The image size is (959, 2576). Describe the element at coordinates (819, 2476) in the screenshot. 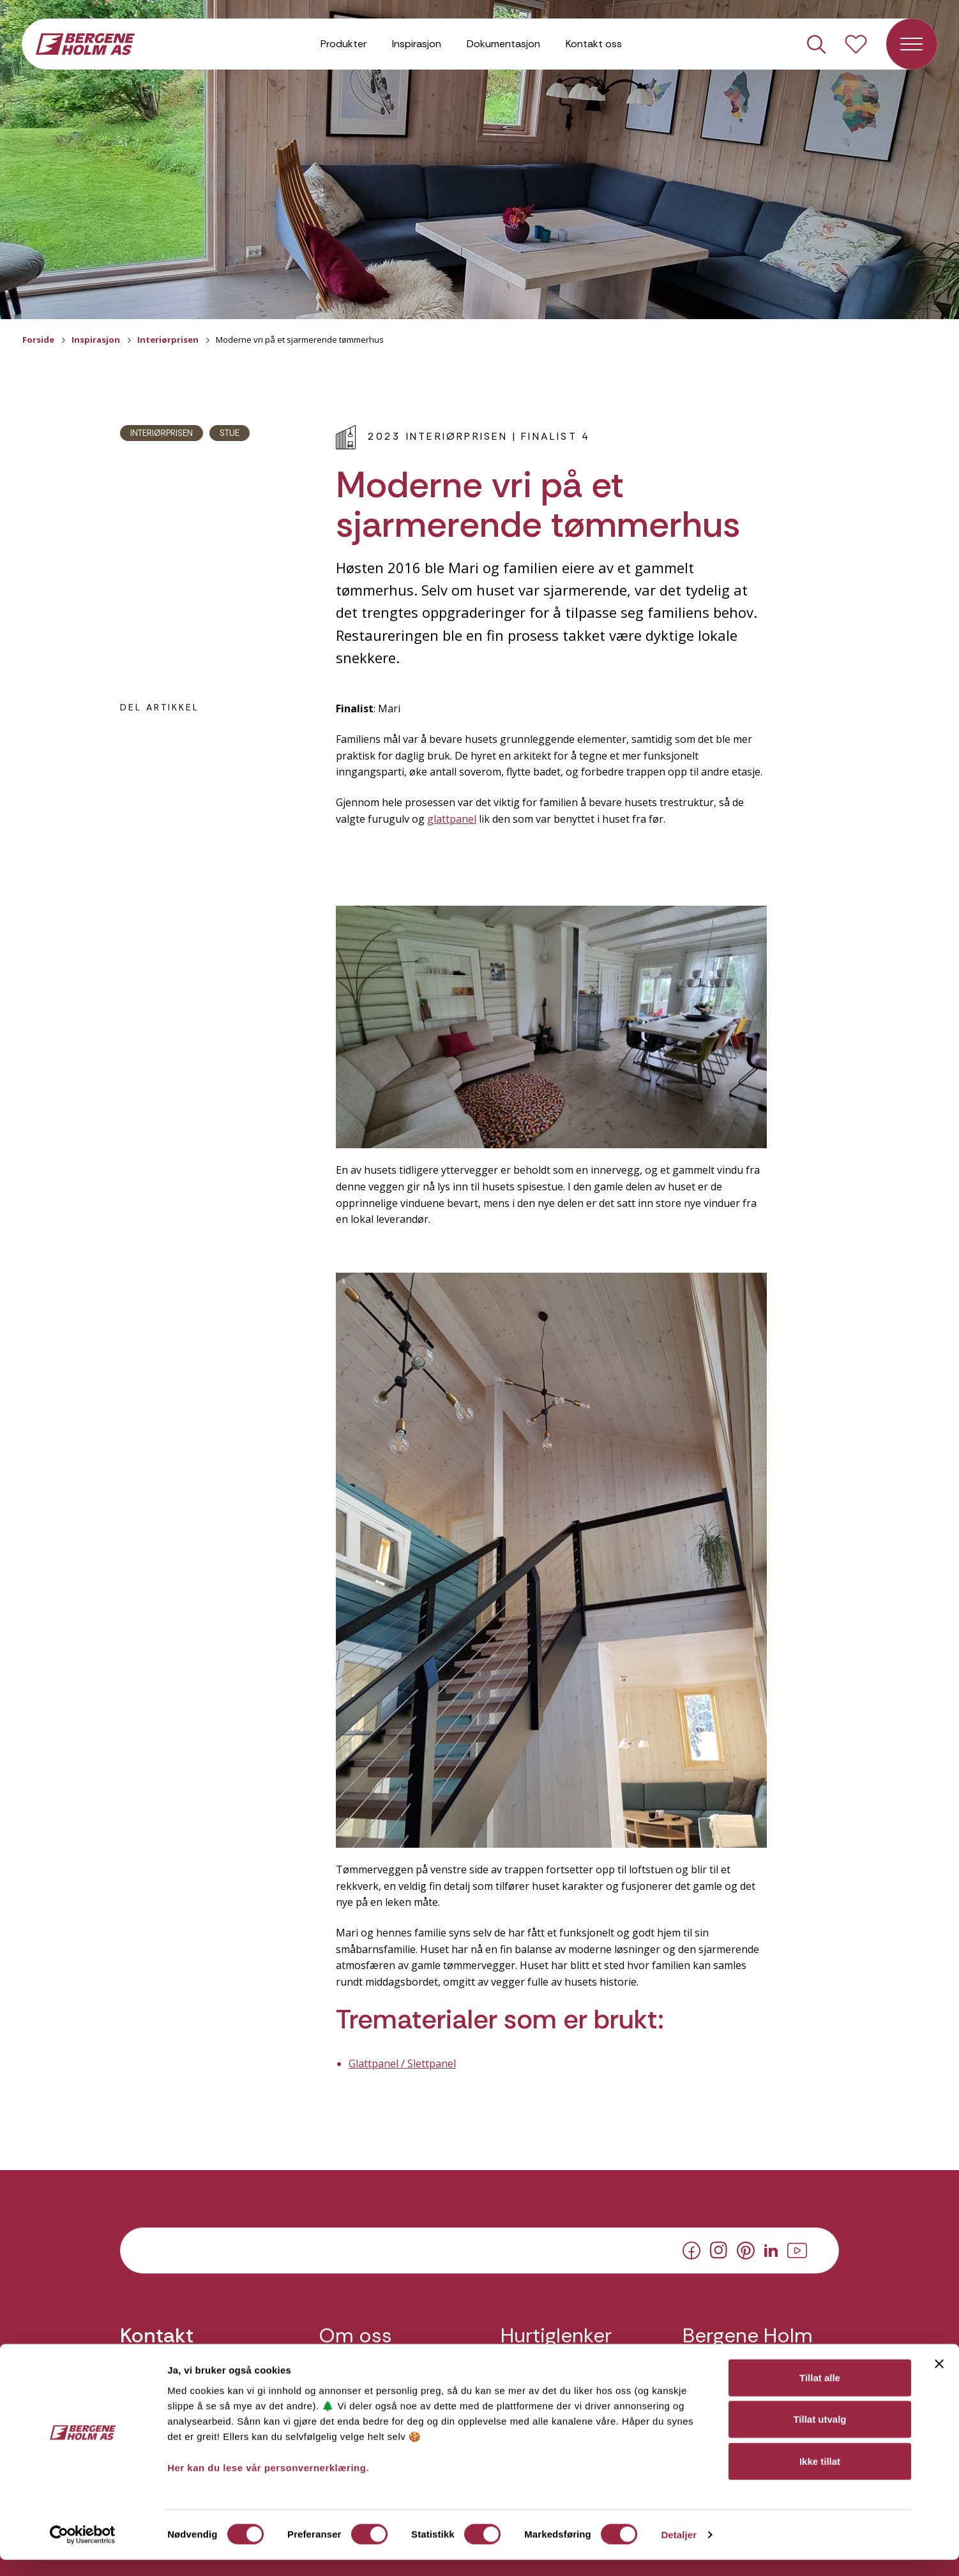

I see `Ikke tillat` at that location.